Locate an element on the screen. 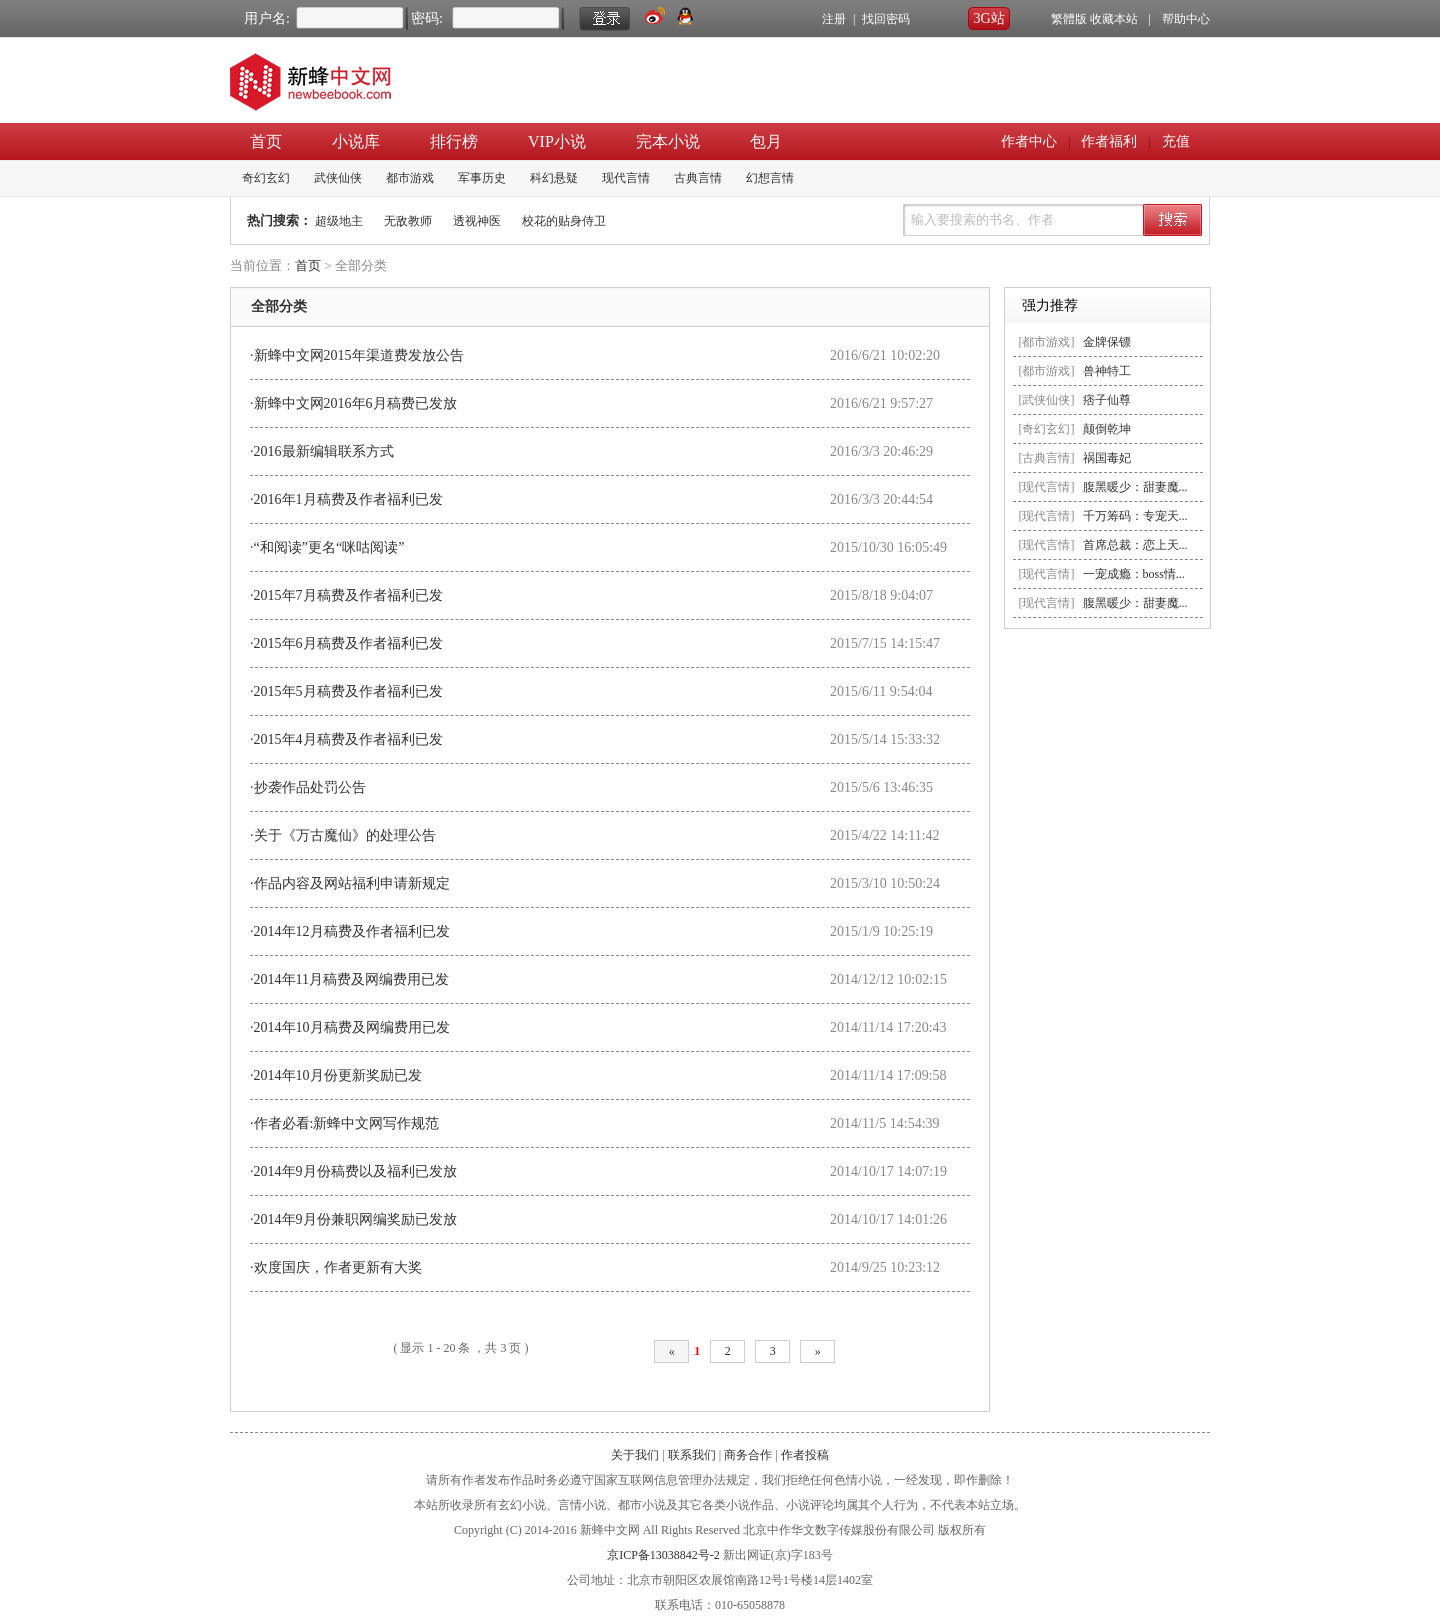 Image resolution: width=1440 pixels, height=1618 pixels. 联系我们 is located at coordinates (692, 1455).